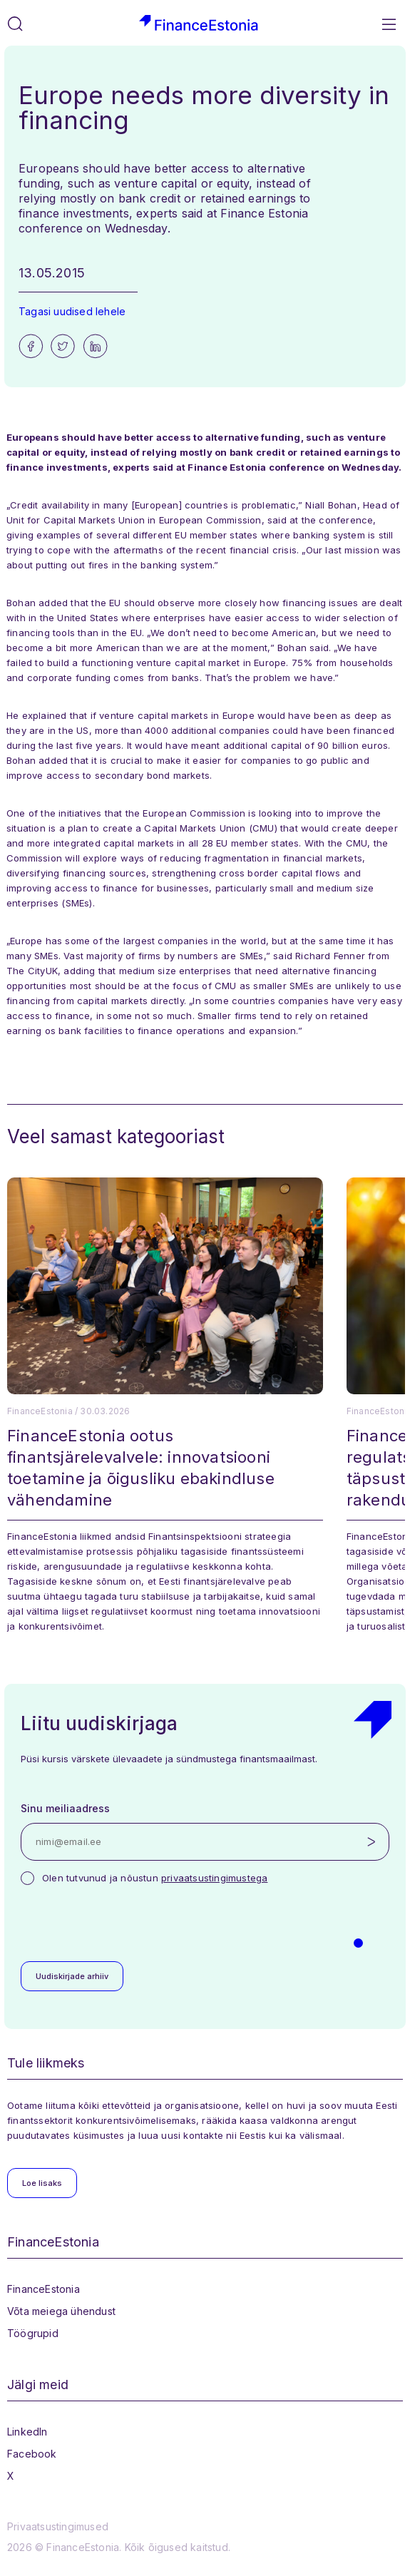 The height and width of the screenshot is (2576, 410). What do you see at coordinates (72, 1976) in the screenshot?
I see `Uudiskirjade arhiiv` at bounding box center [72, 1976].